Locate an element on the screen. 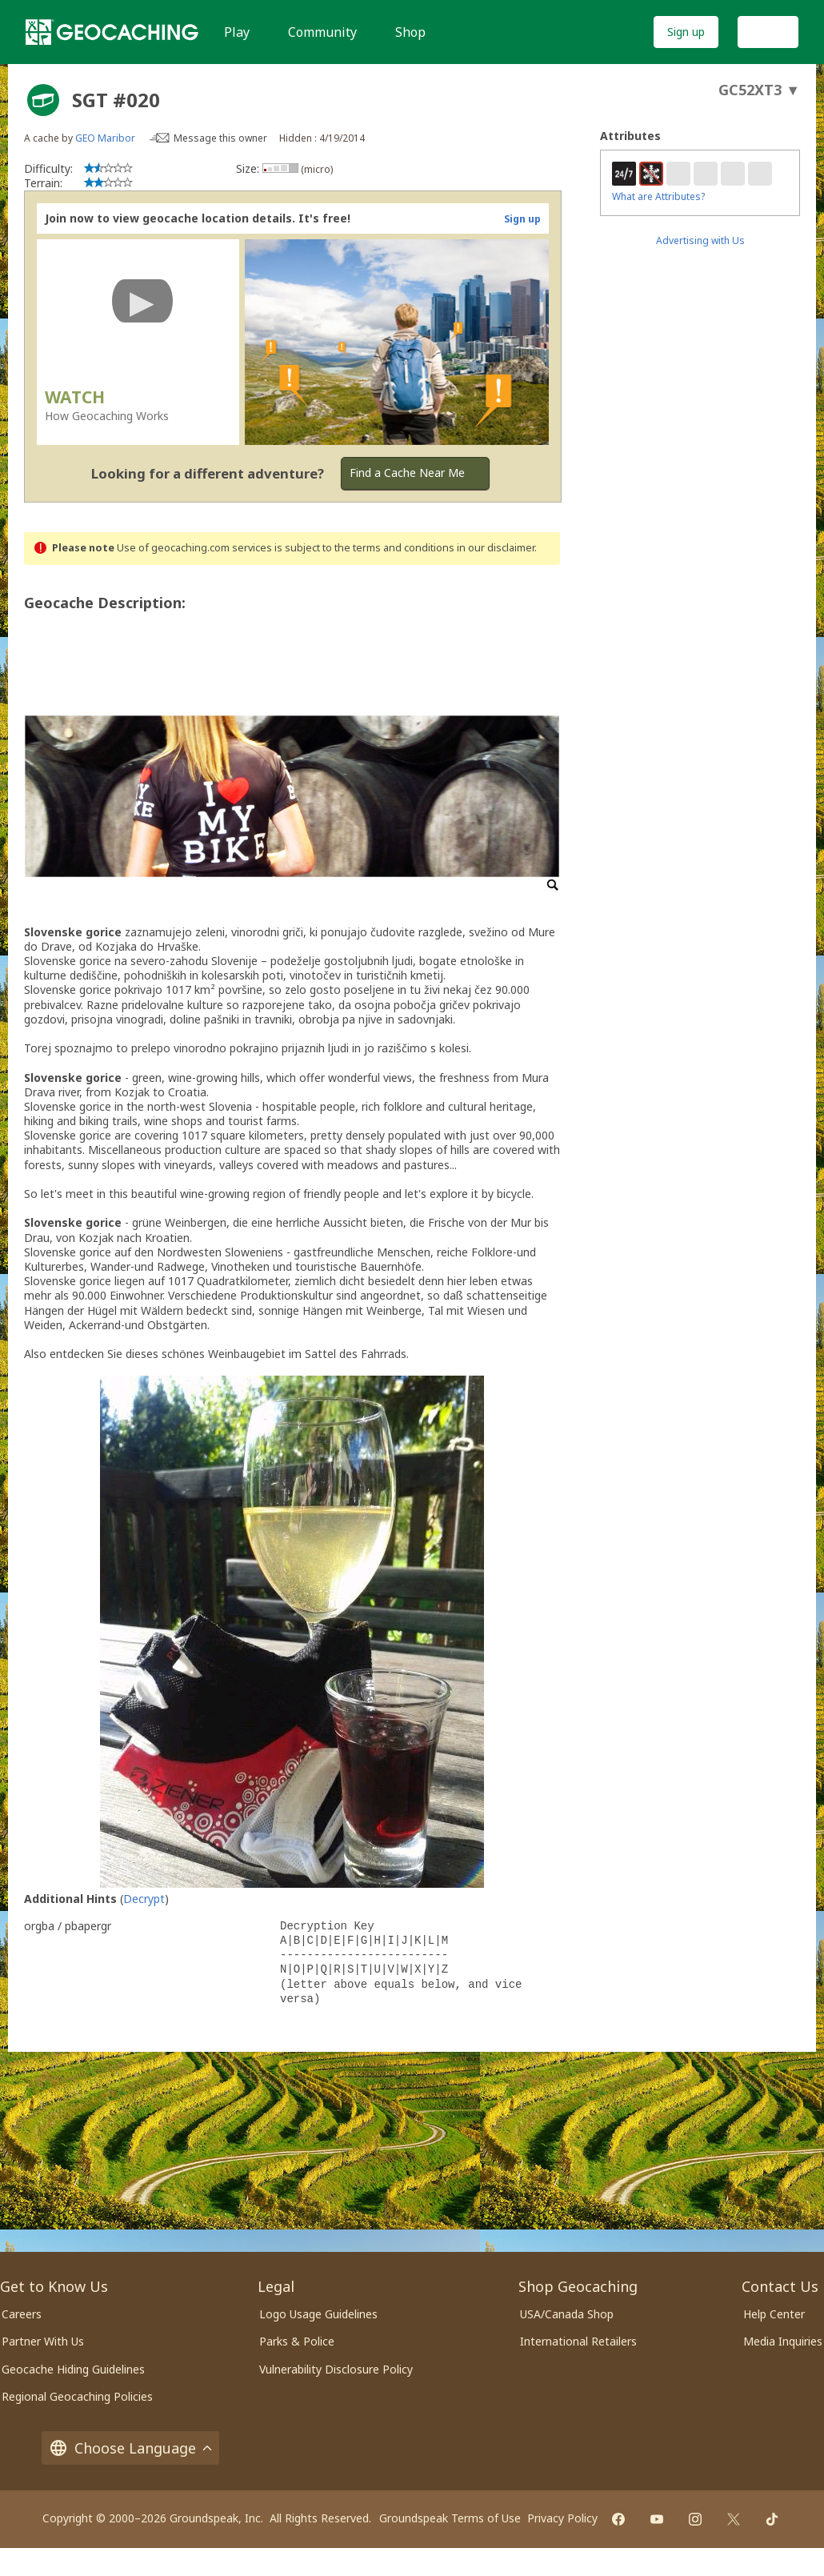 The image size is (824, 2576). Groundspeak Terms of Use is located at coordinates (450, 2518).